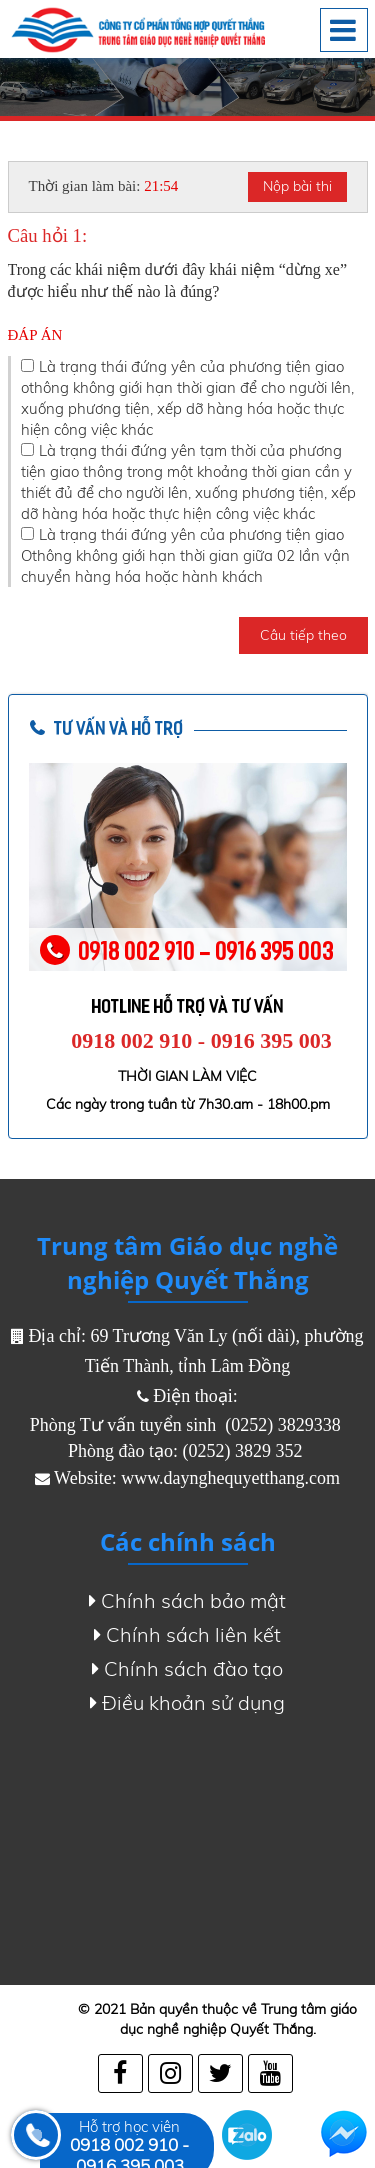  What do you see at coordinates (187, 1669) in the screenshot?
I see `Chính sách đào tạo` at bounding box center [187, 1669].